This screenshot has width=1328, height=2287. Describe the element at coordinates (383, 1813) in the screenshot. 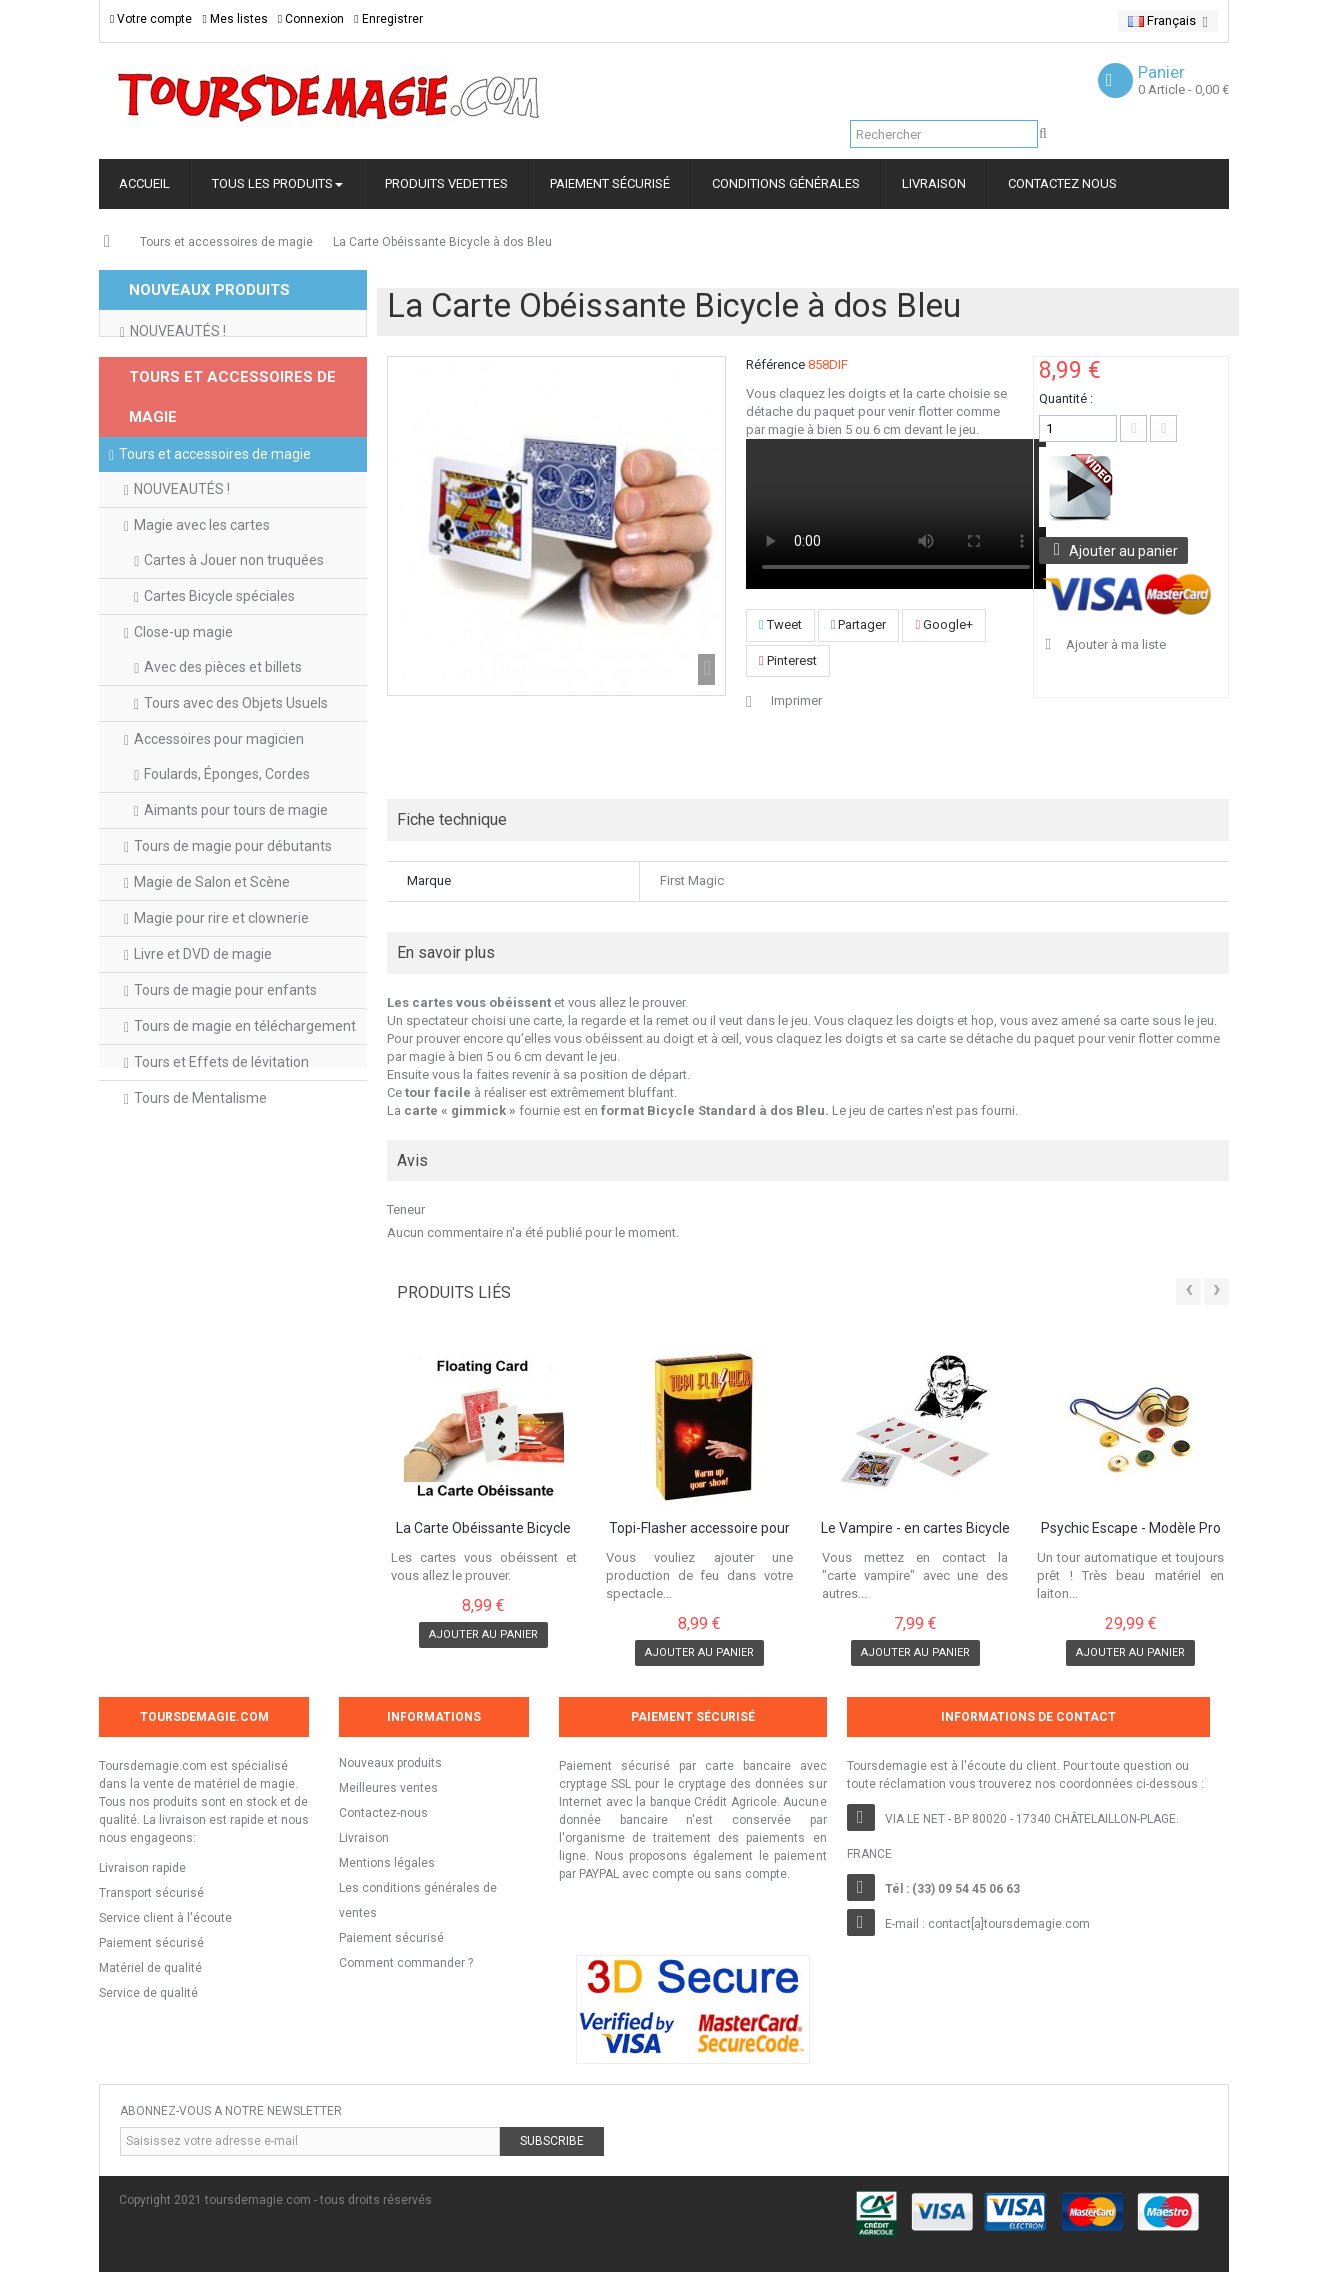

I see `Contactez-nous` at that location.